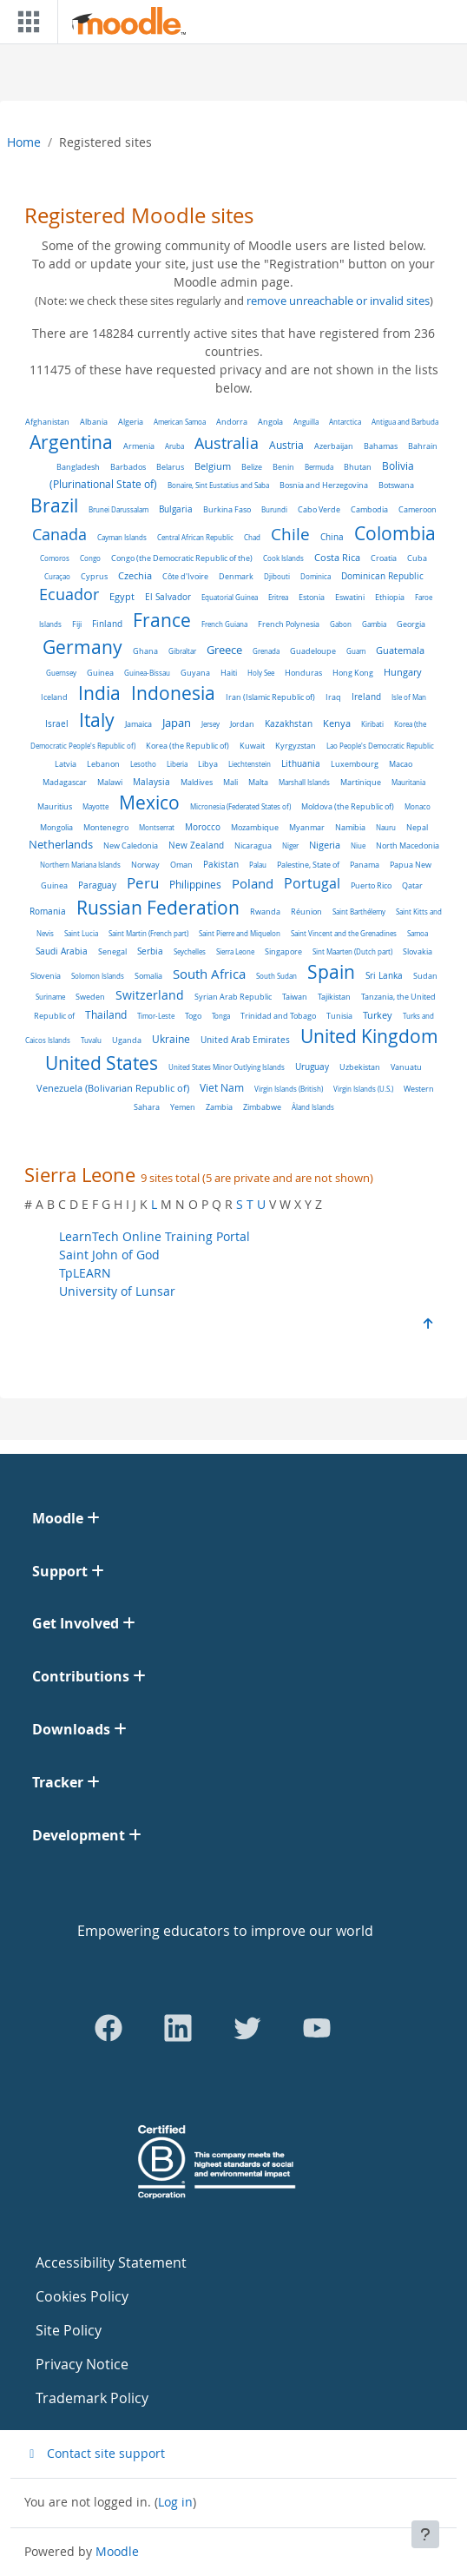 Image resolution: width=467 pixels, height=2576 pixels. I want to click on Saint Barthélemy, so click(358, 911).